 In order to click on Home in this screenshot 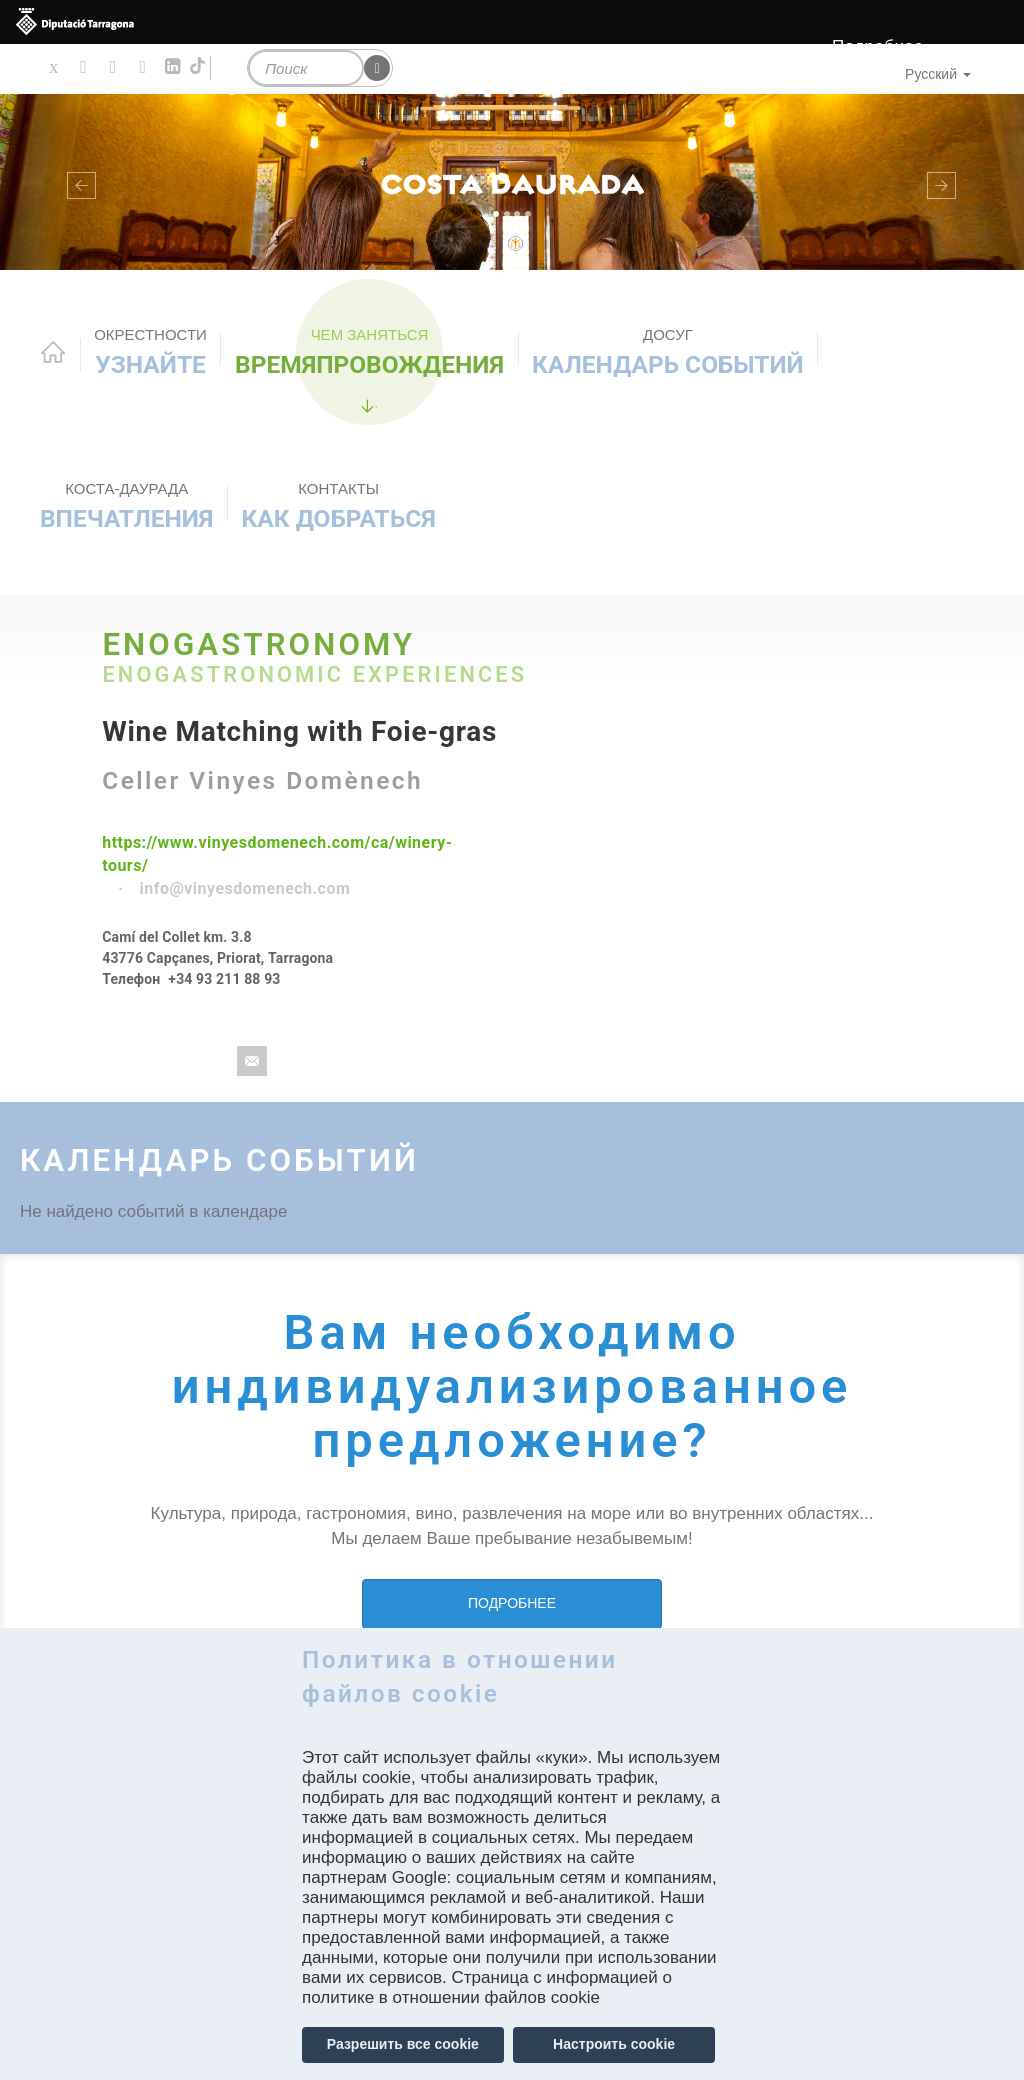, I will do `click(53, 352)`.